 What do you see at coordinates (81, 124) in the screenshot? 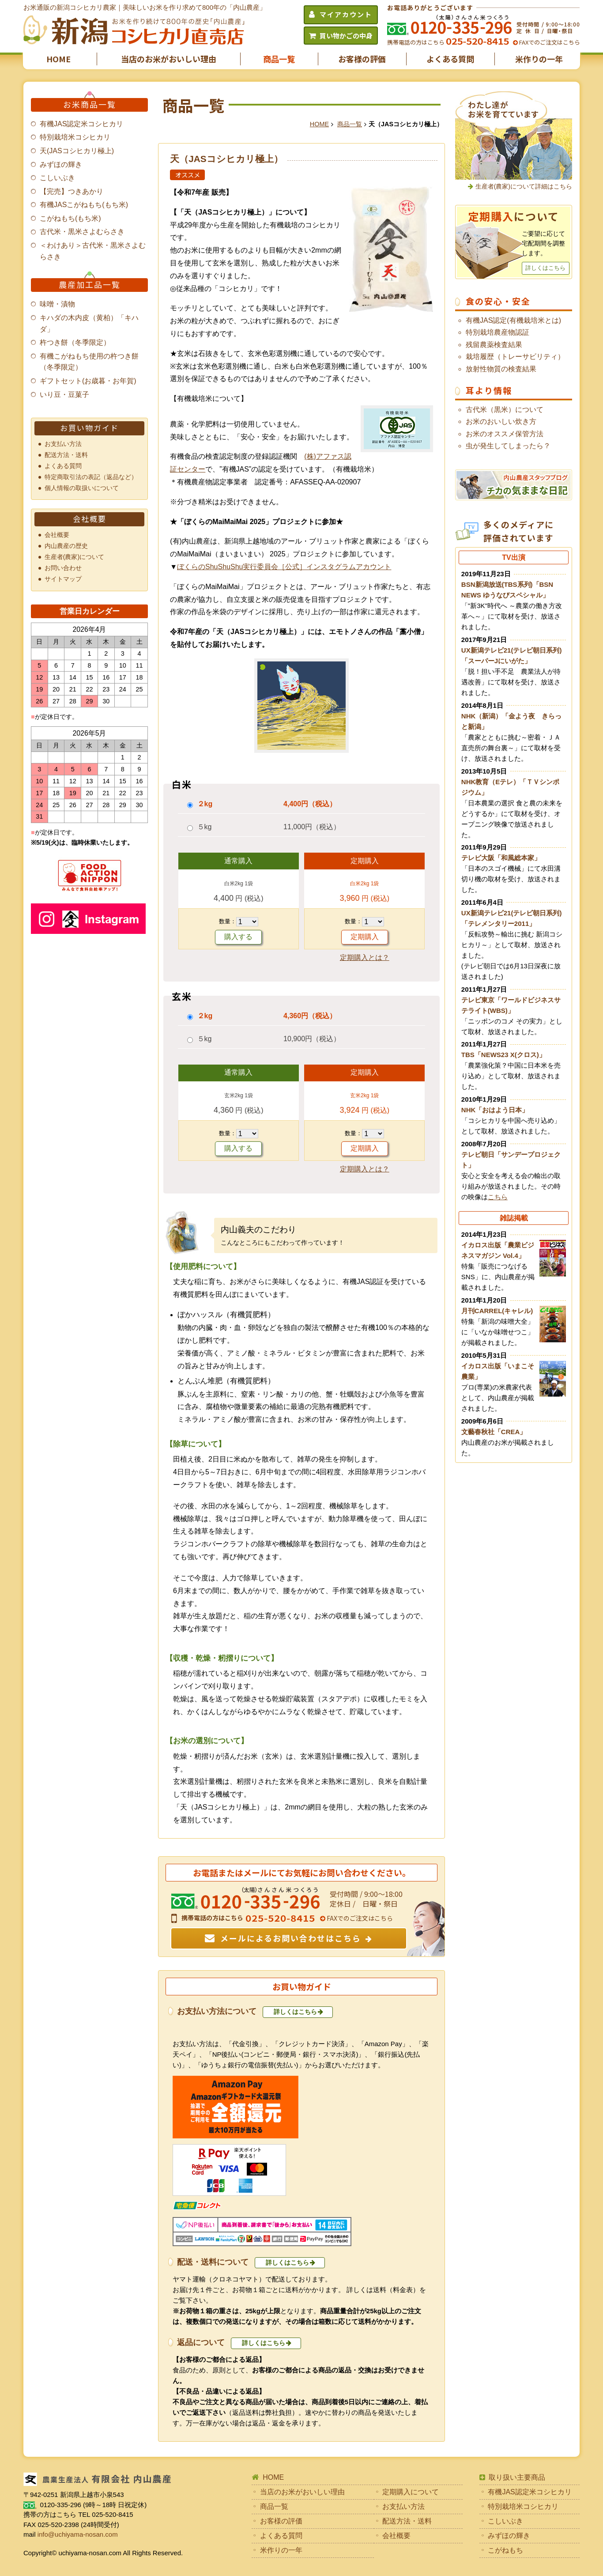
I see `有機JAS認定米コシヒカリ` at bounding box center [81, 124].